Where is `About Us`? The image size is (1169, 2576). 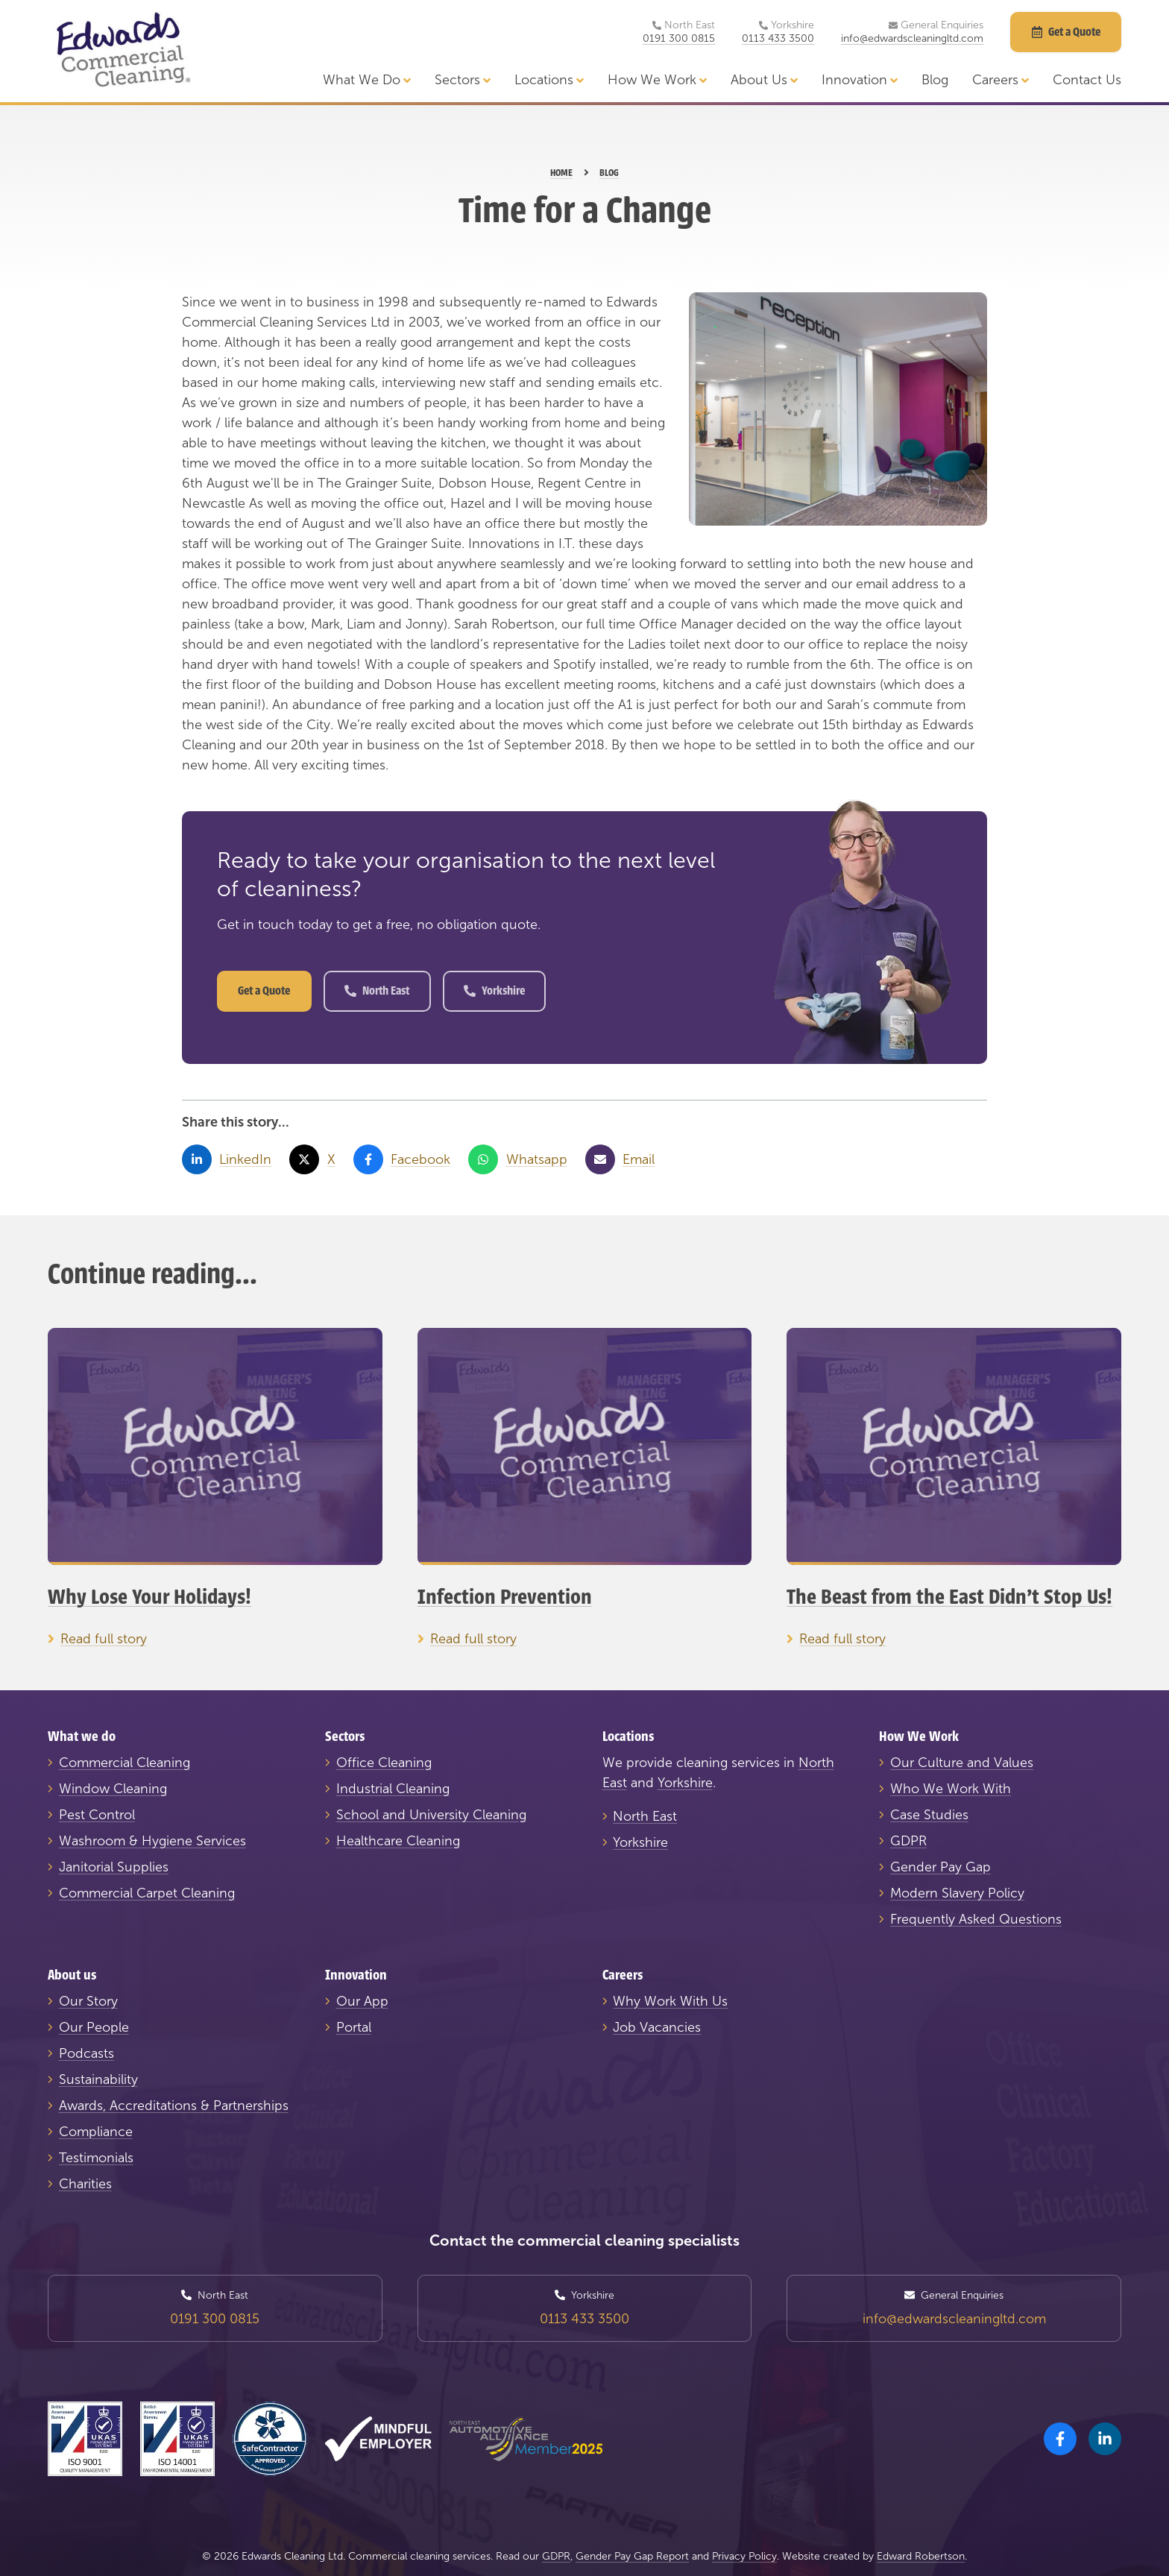 About Us is located at coordinates (764, 79).